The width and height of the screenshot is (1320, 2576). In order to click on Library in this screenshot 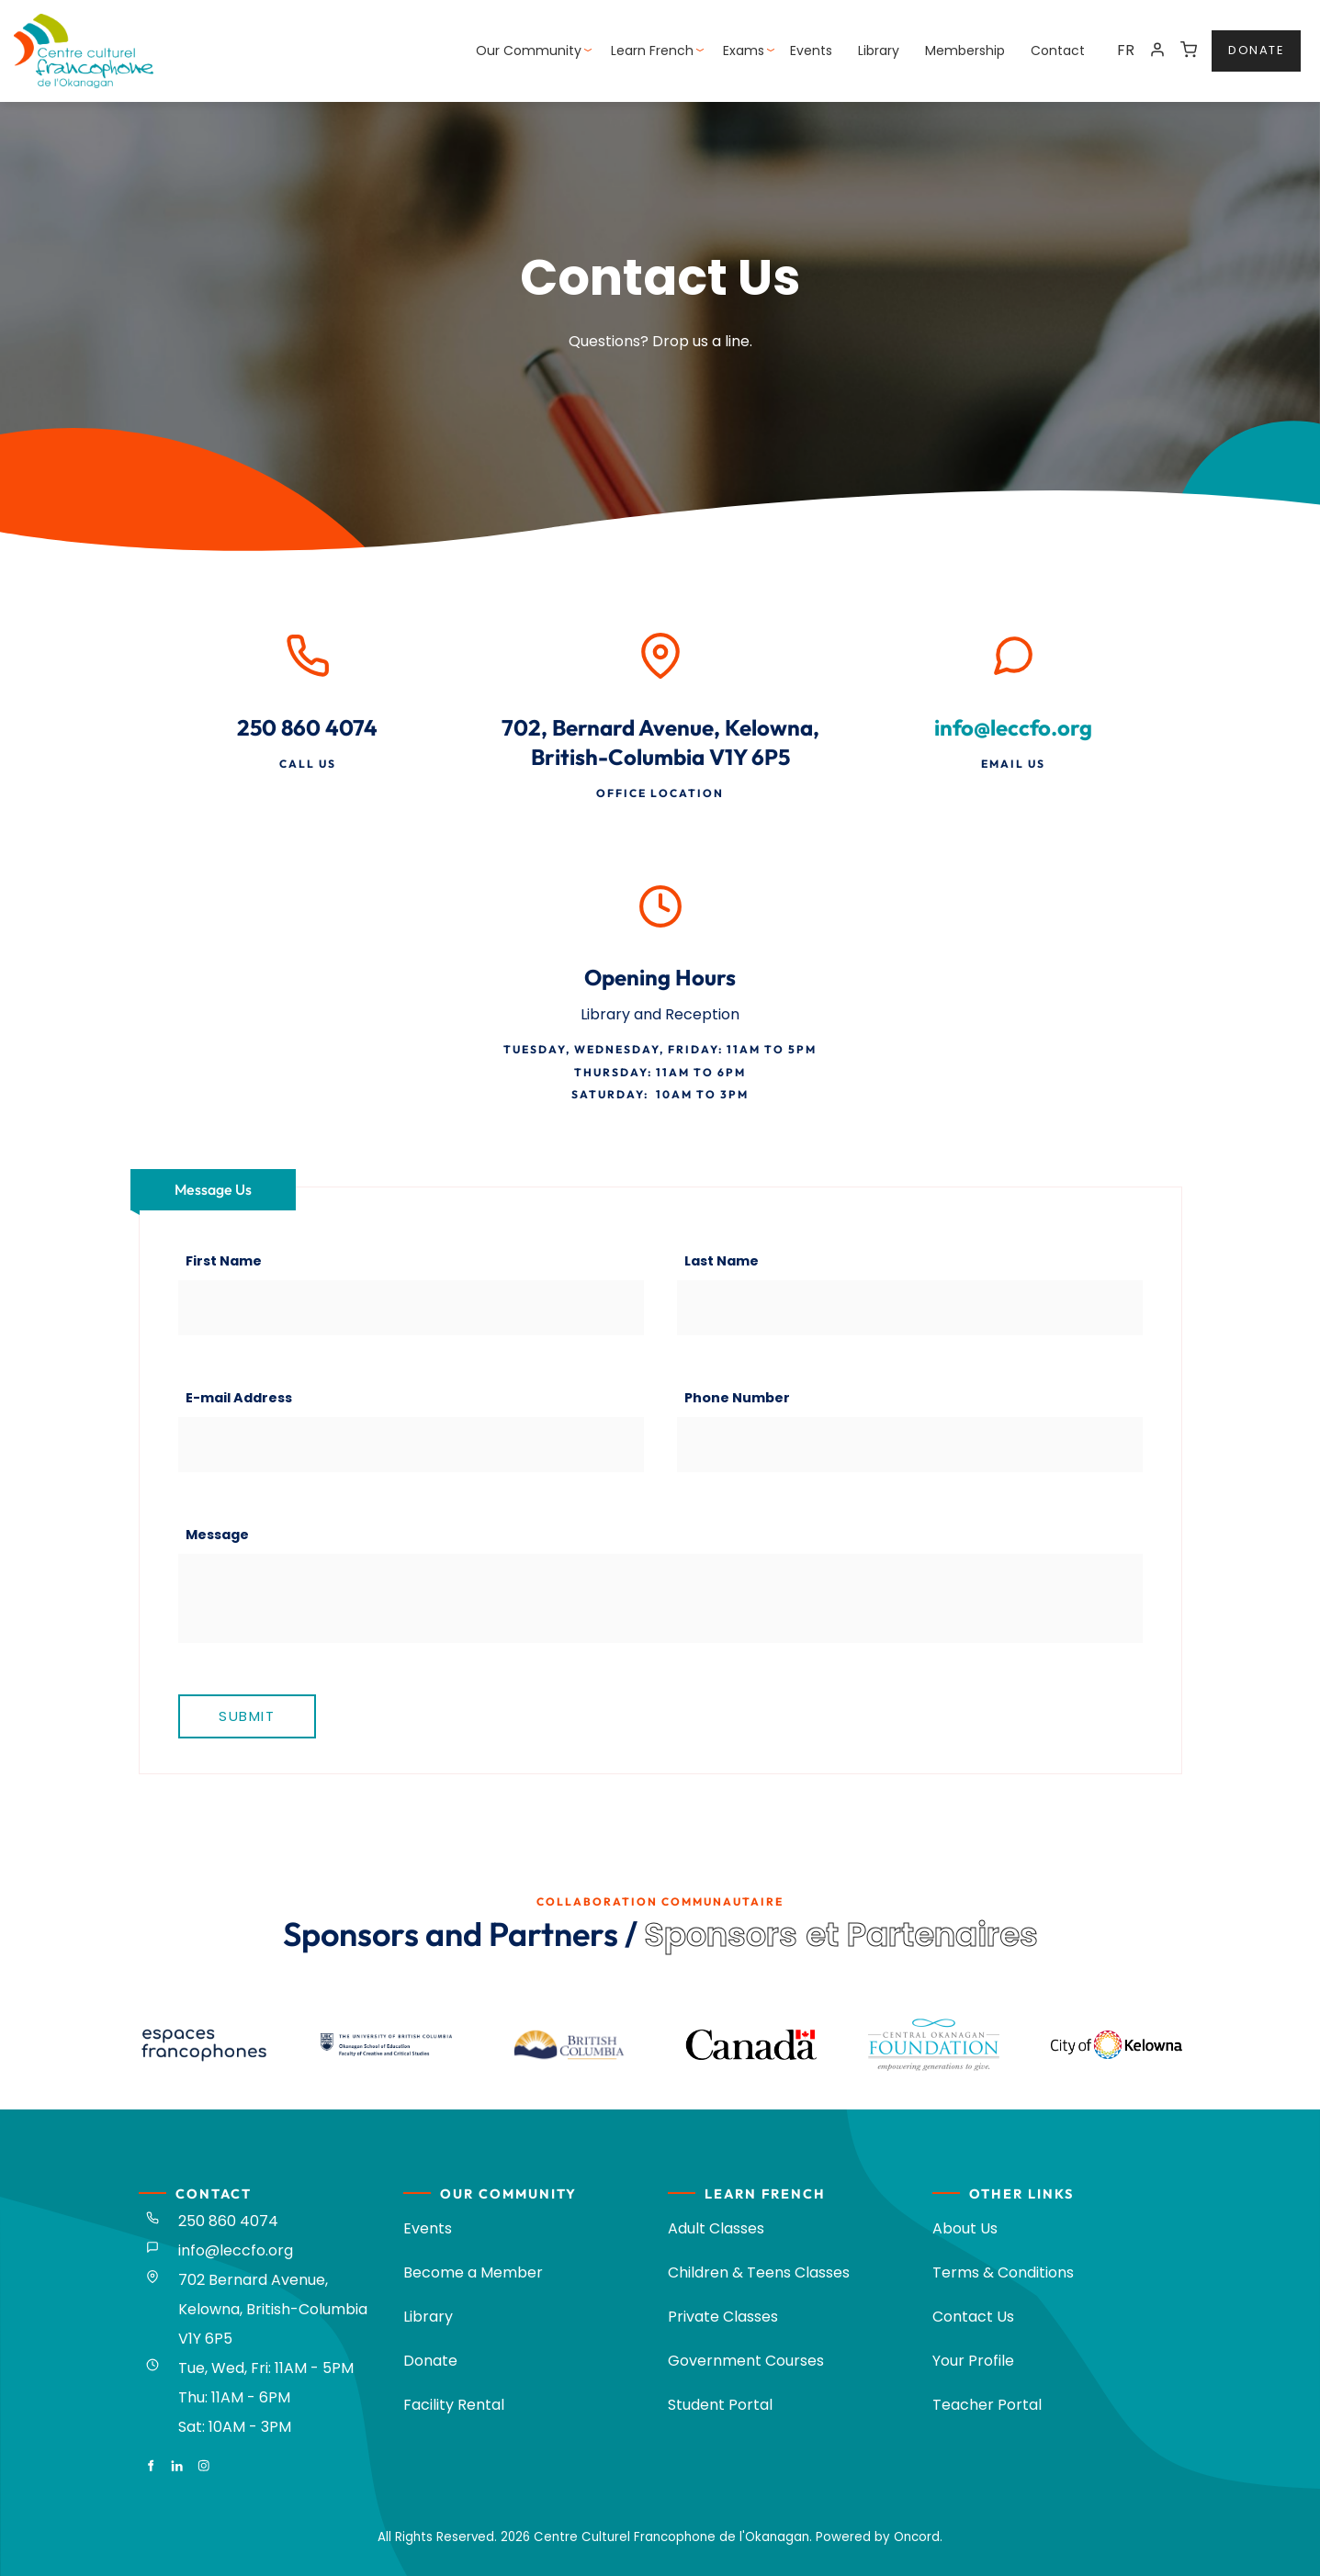, I will do `click(878, 50)`.